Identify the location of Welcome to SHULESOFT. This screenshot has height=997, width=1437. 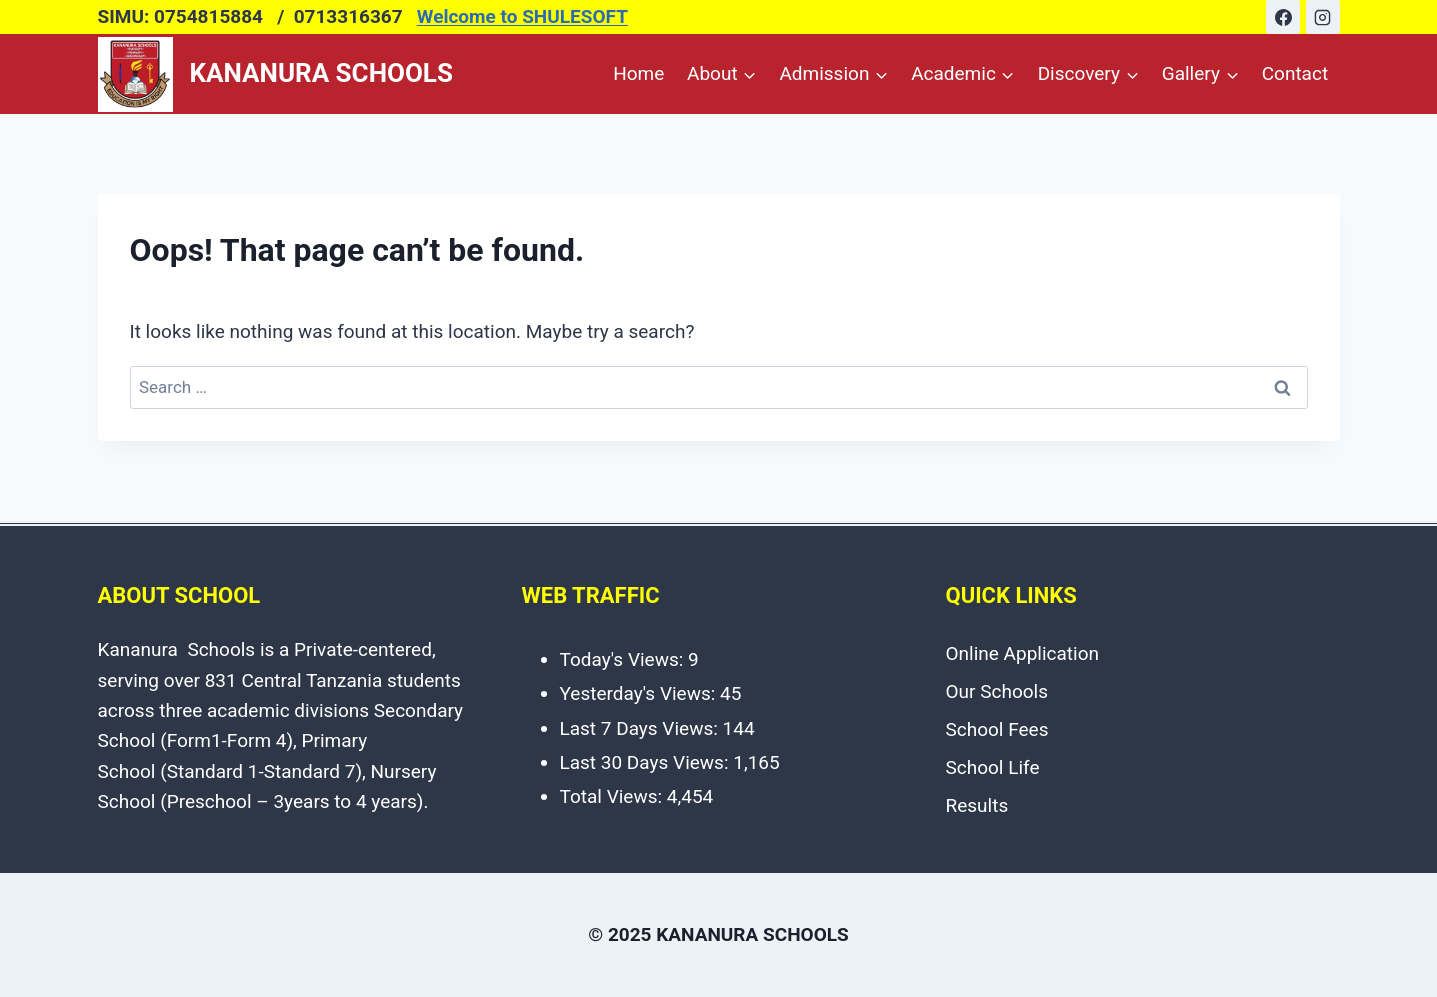
(522, 16).